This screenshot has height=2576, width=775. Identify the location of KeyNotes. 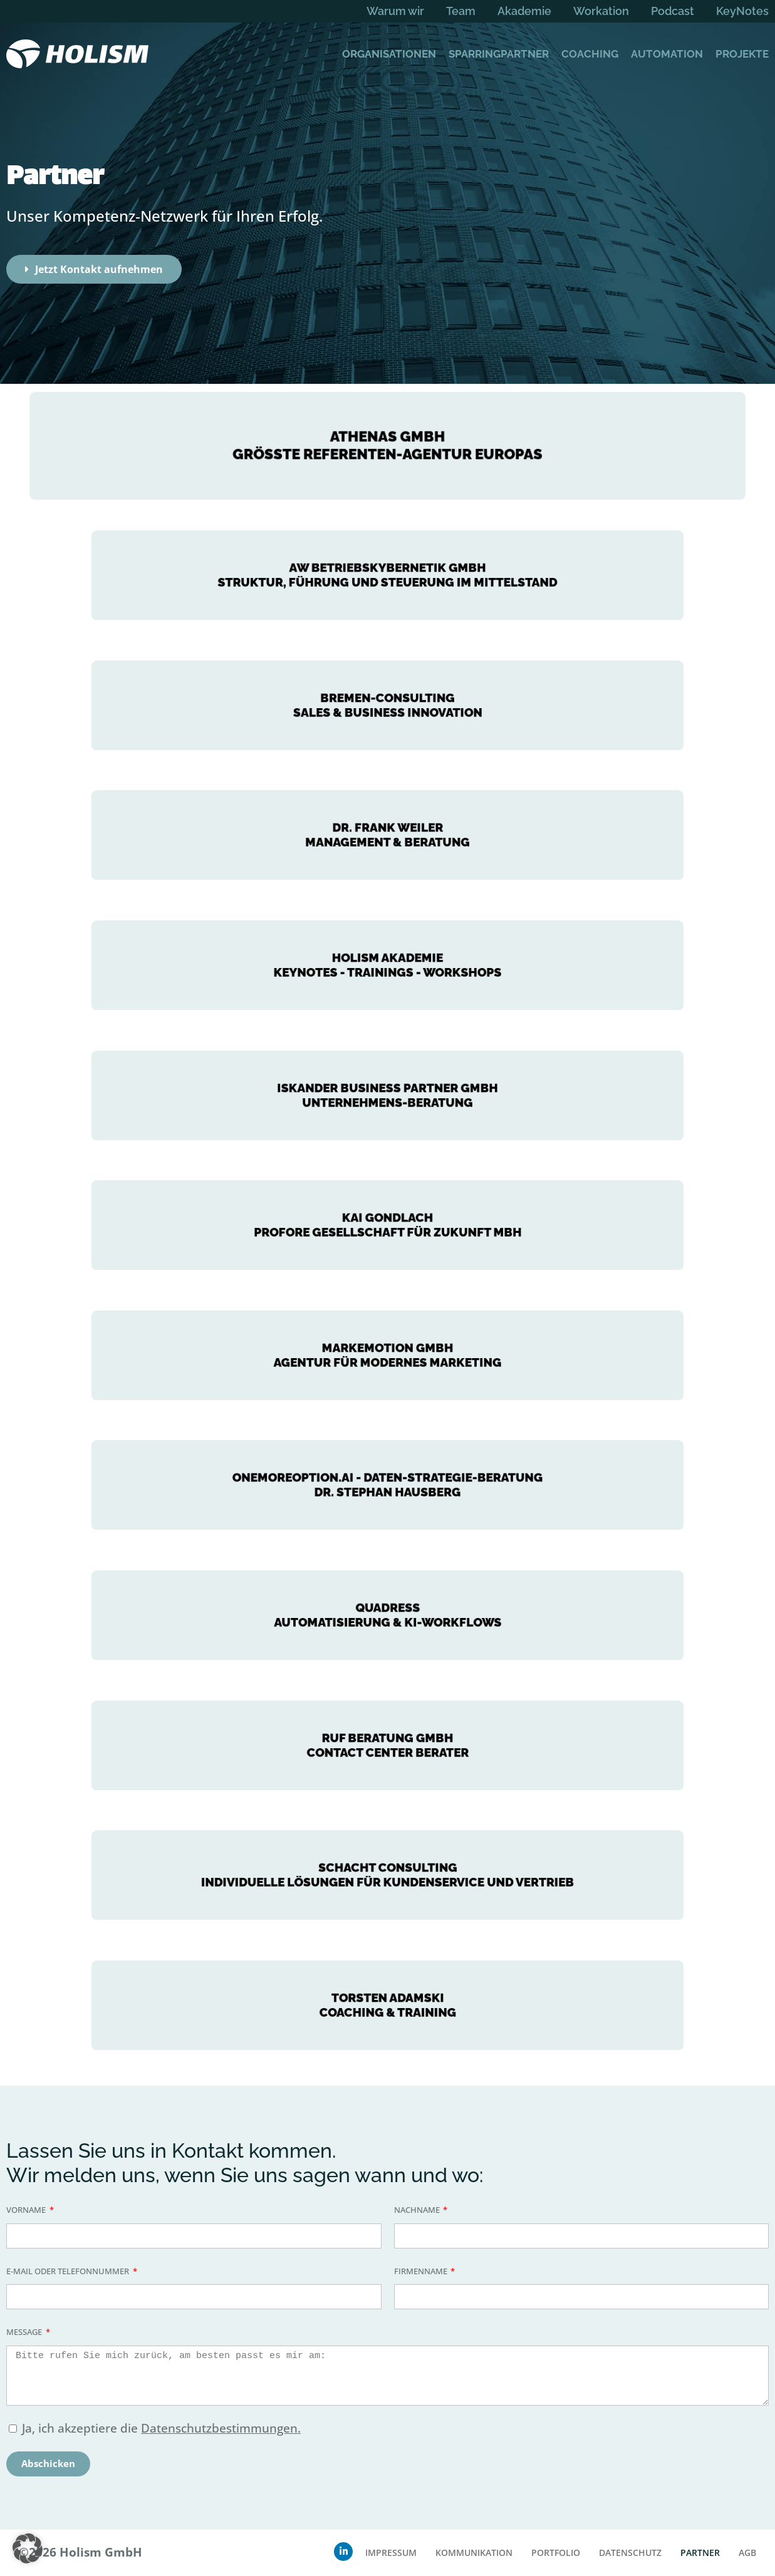
(742, 11).